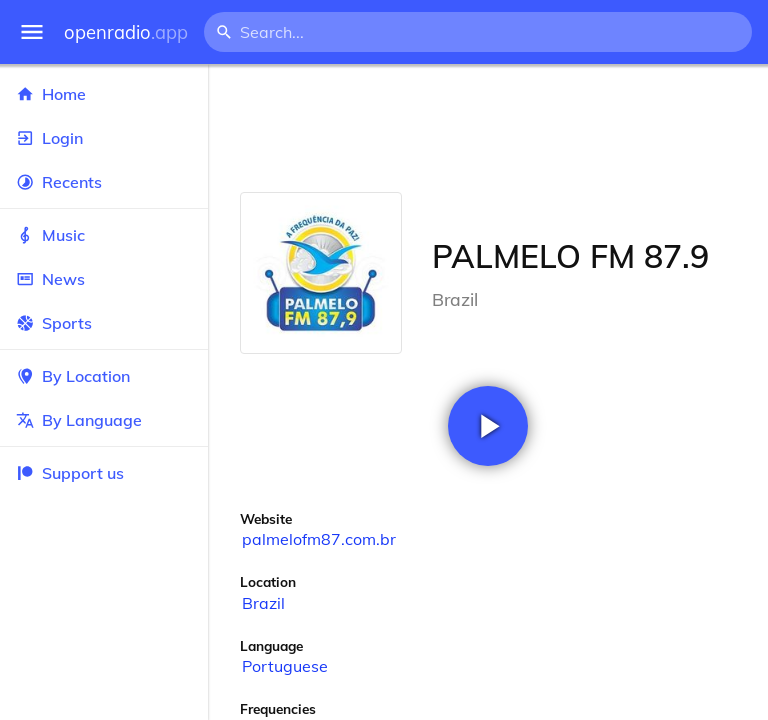 Image resolution: width=768 pixels, height=720 pixels. I want to click on Music, so click(104, 235).